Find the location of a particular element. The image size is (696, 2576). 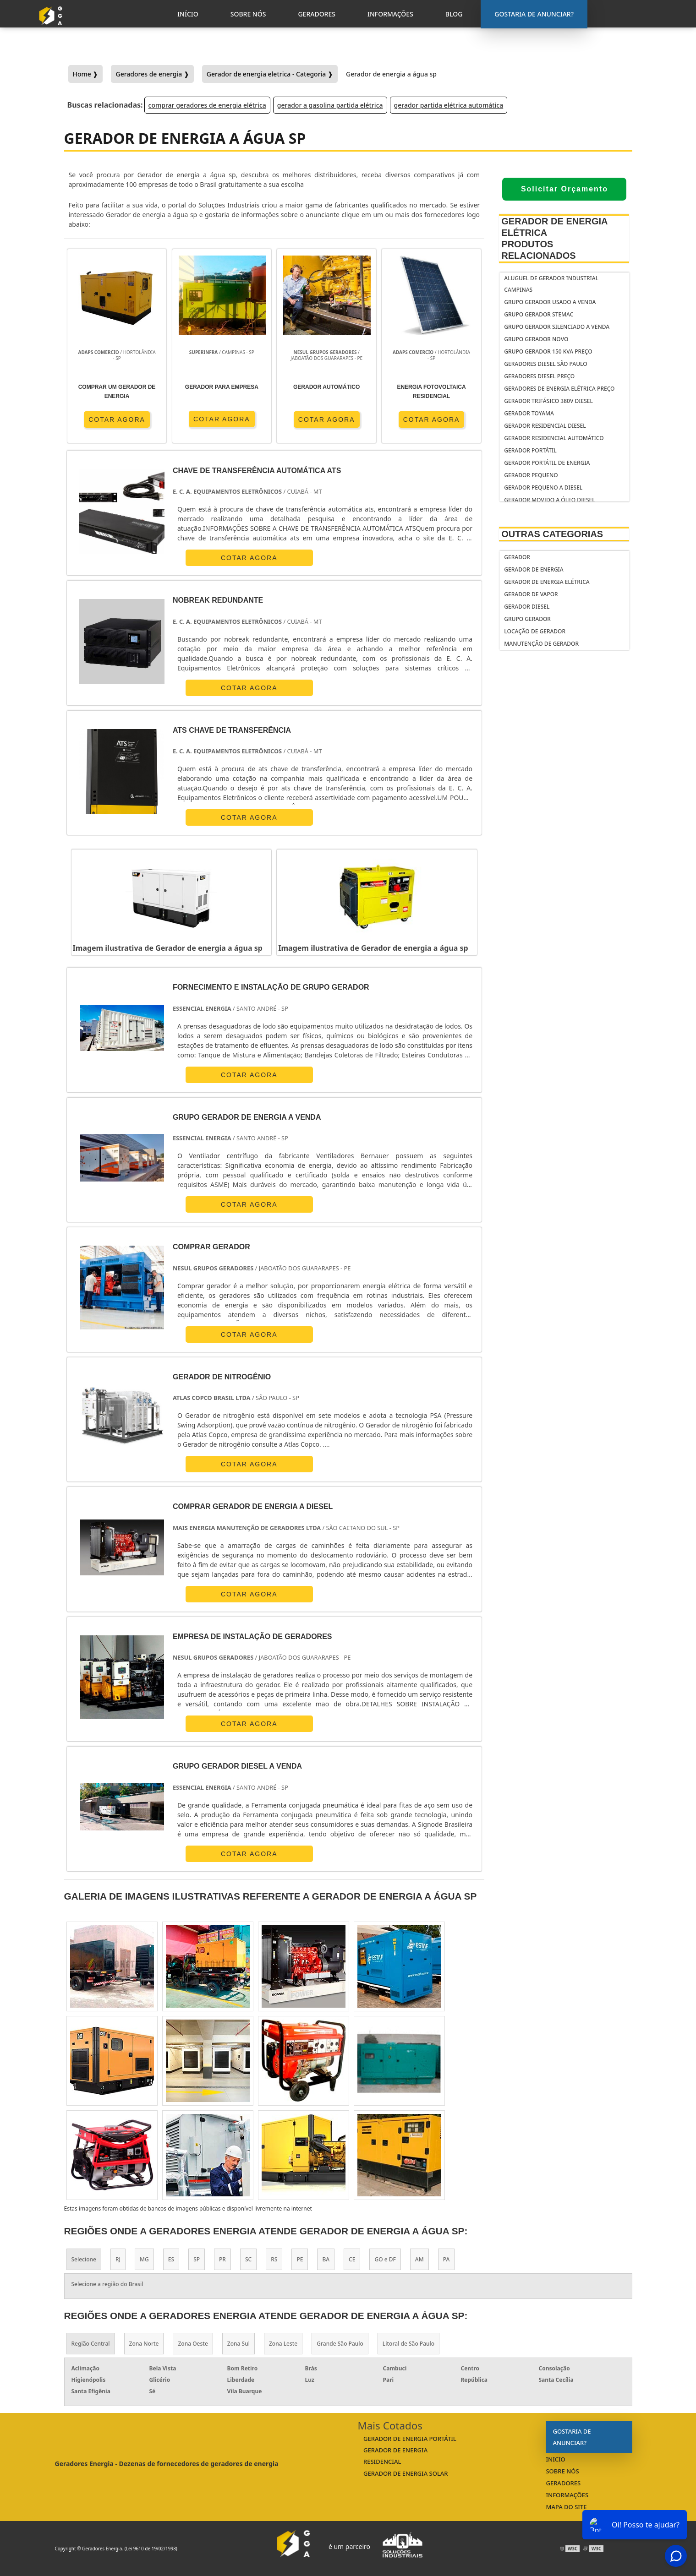

Informações is located at coordinates (567, 2495).